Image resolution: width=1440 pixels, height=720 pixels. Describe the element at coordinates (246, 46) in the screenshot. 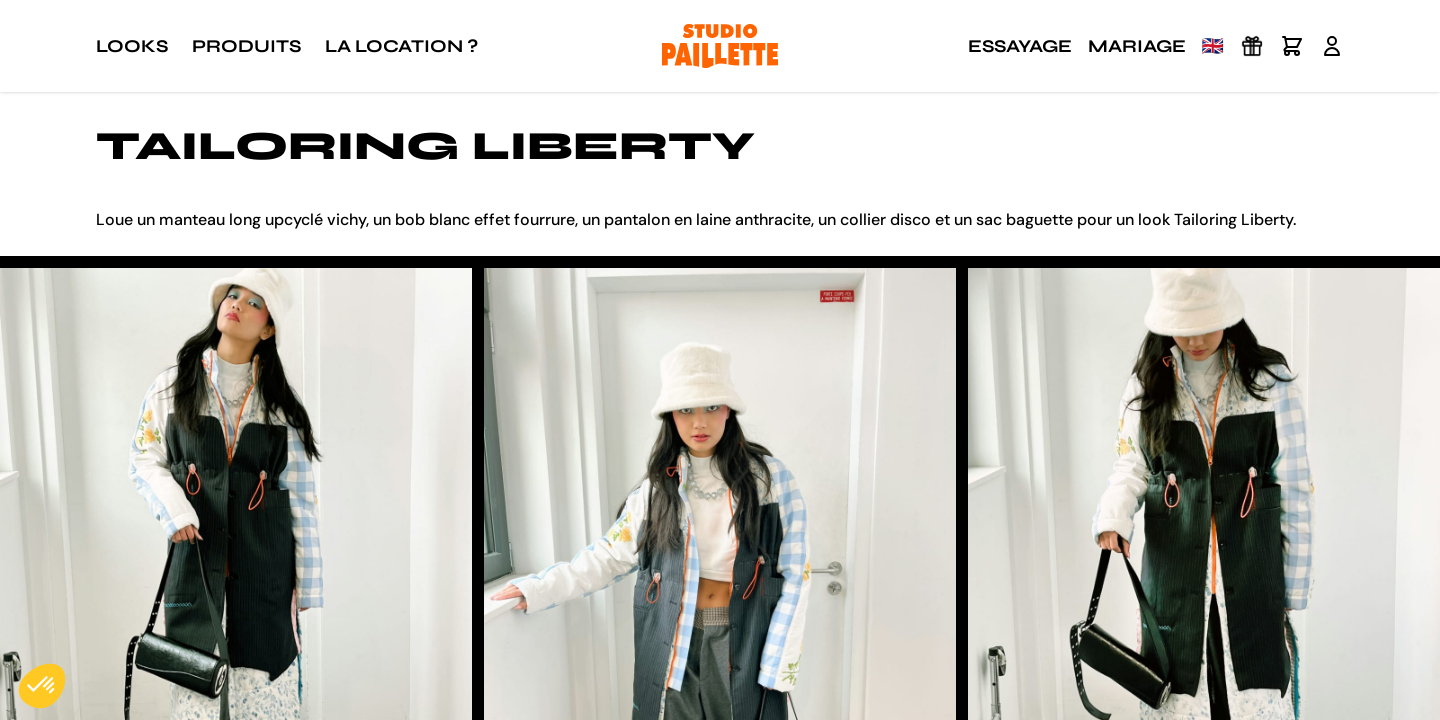

I see `Produits` at that location.